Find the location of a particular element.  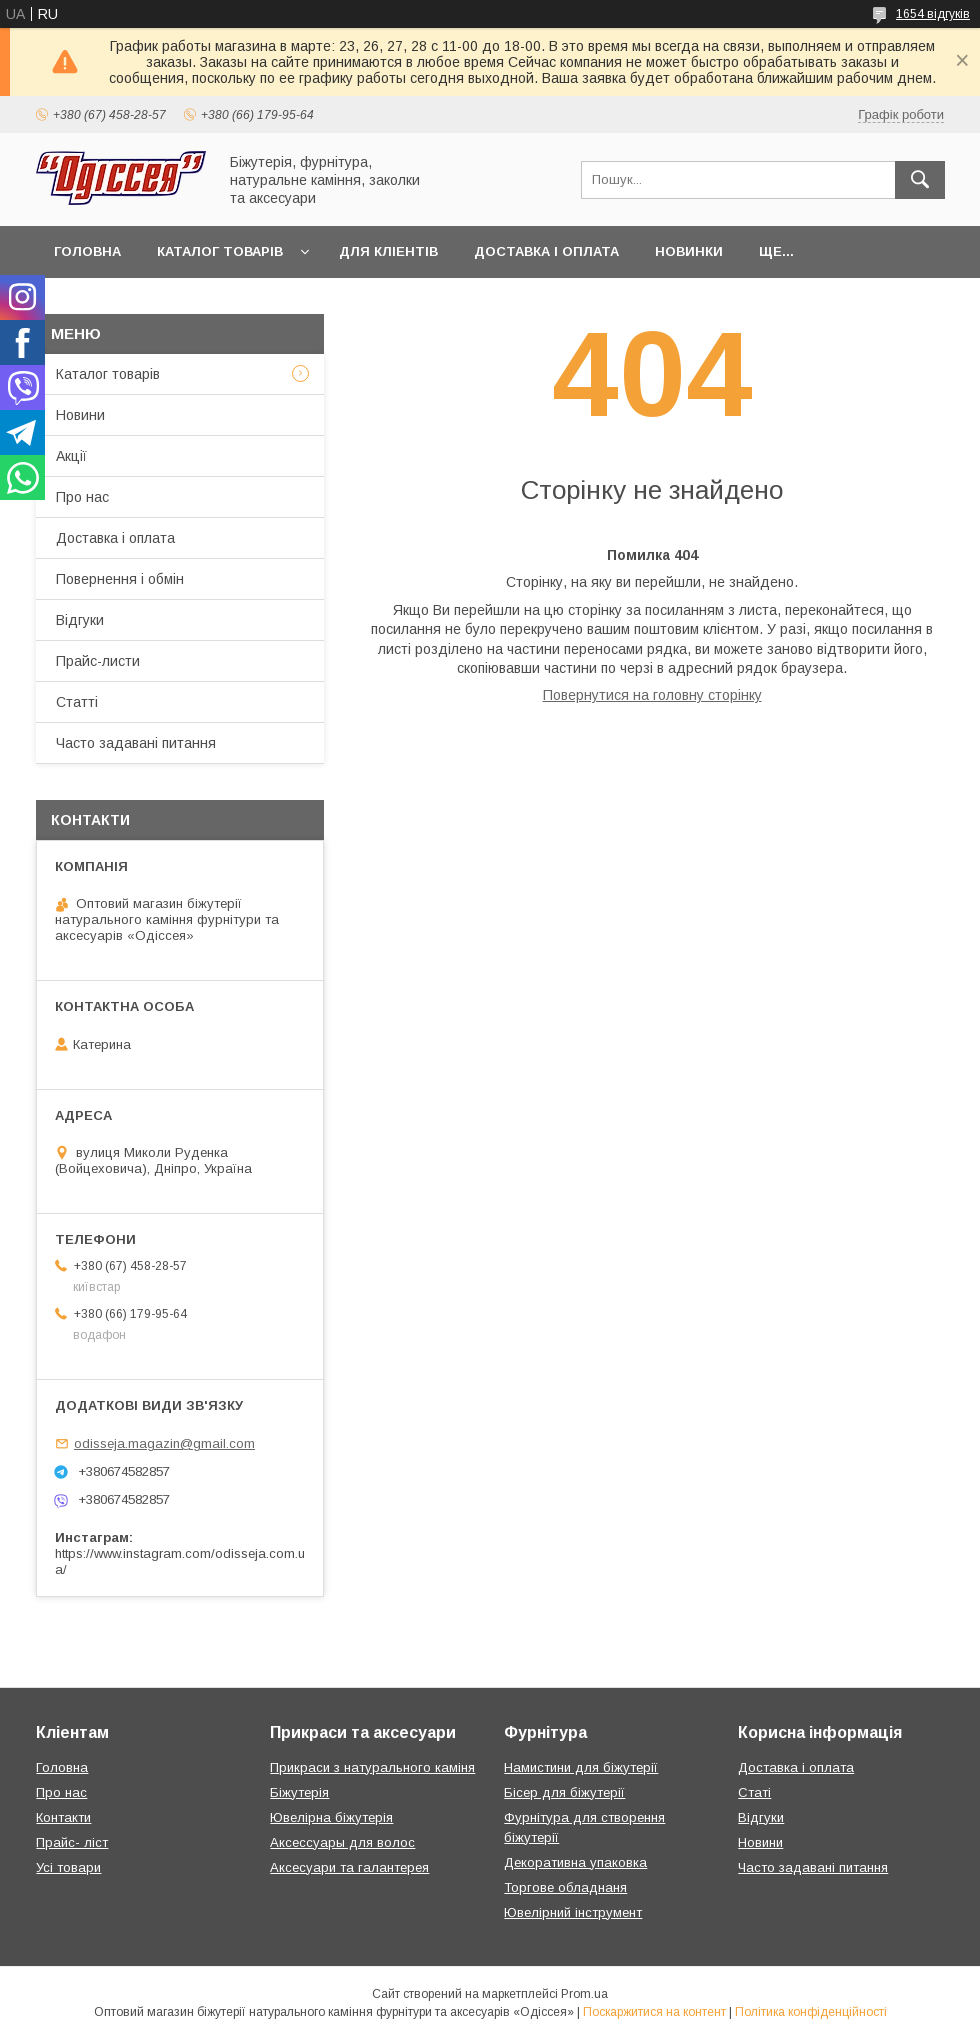

Часто задавані питання is located at coordinates (136, 743).